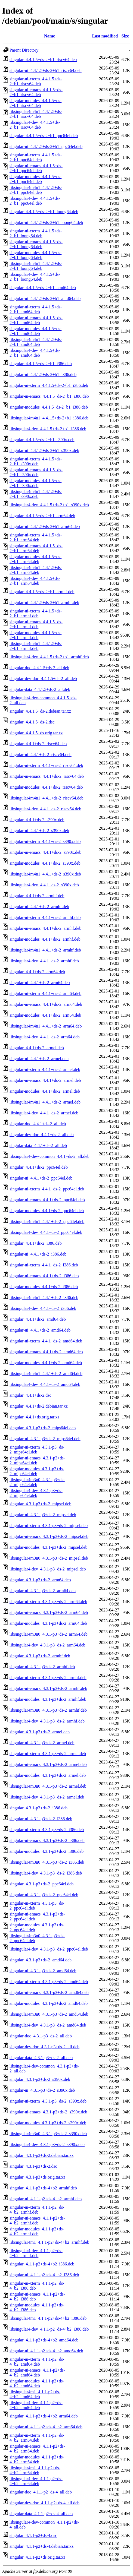 This screenshot has width=133, height=2576. I want to click on singular-ui_4.3.1-p3+ds-2_i386.deb, so click(41, 1818).